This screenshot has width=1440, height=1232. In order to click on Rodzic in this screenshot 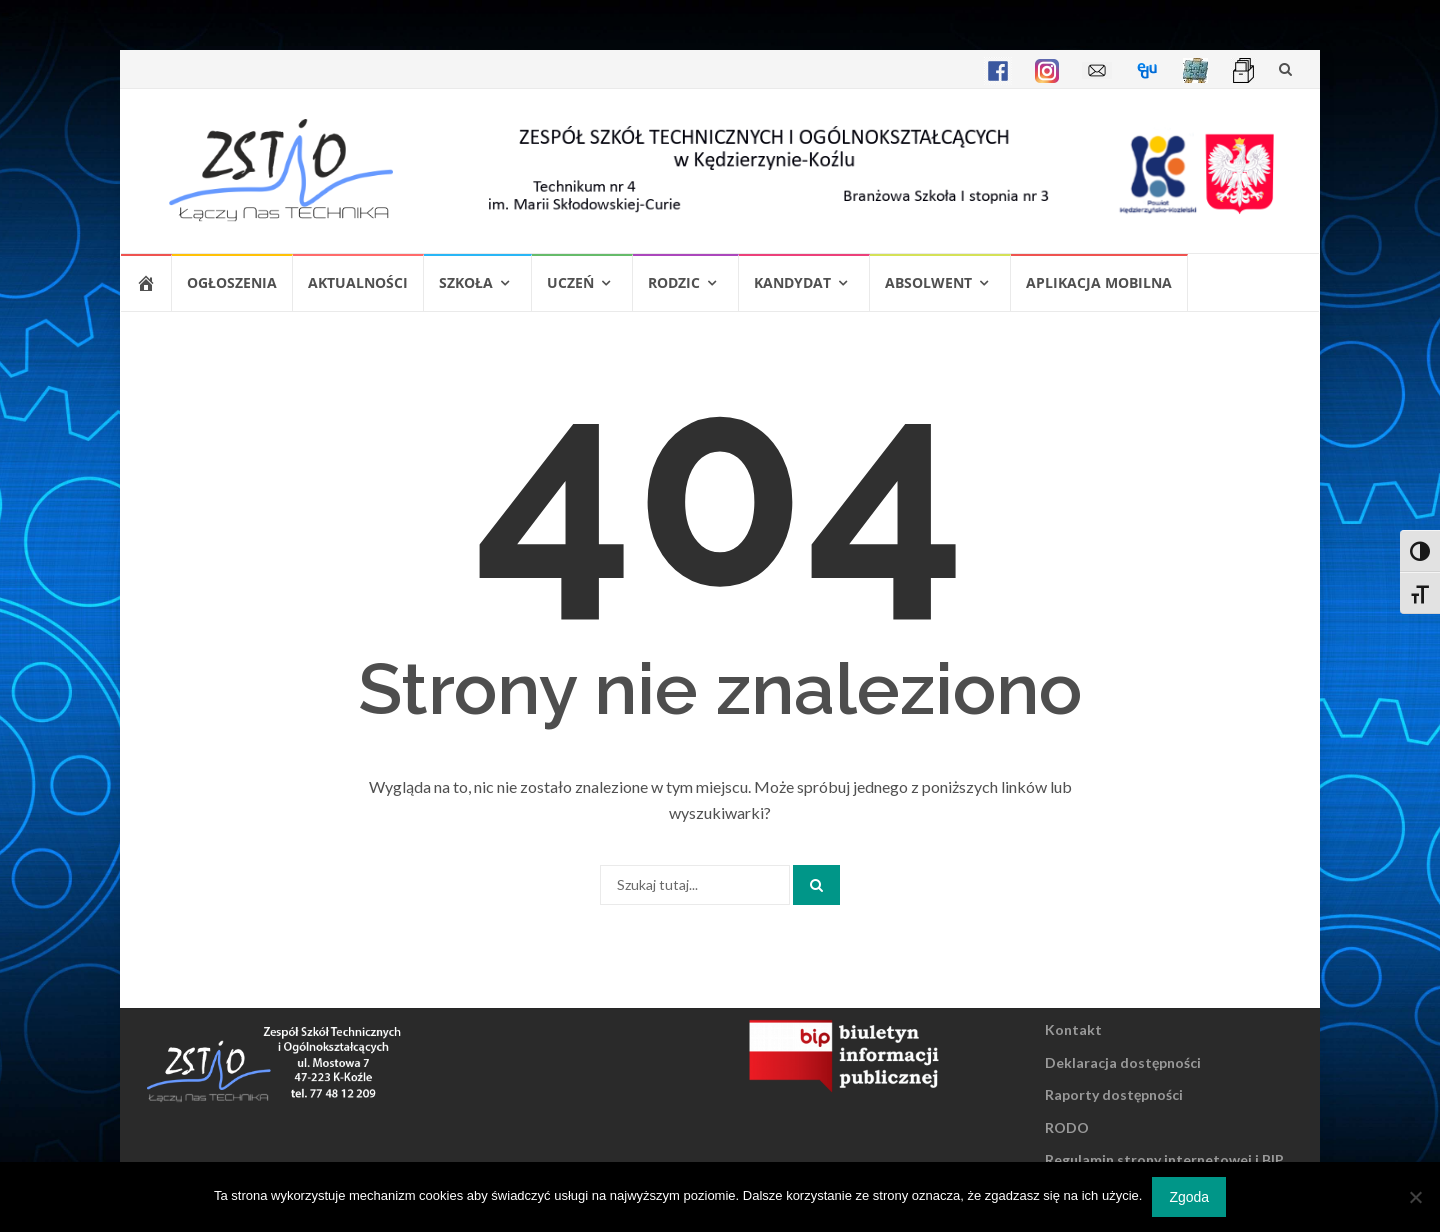, I will do `click(674, 282)`.